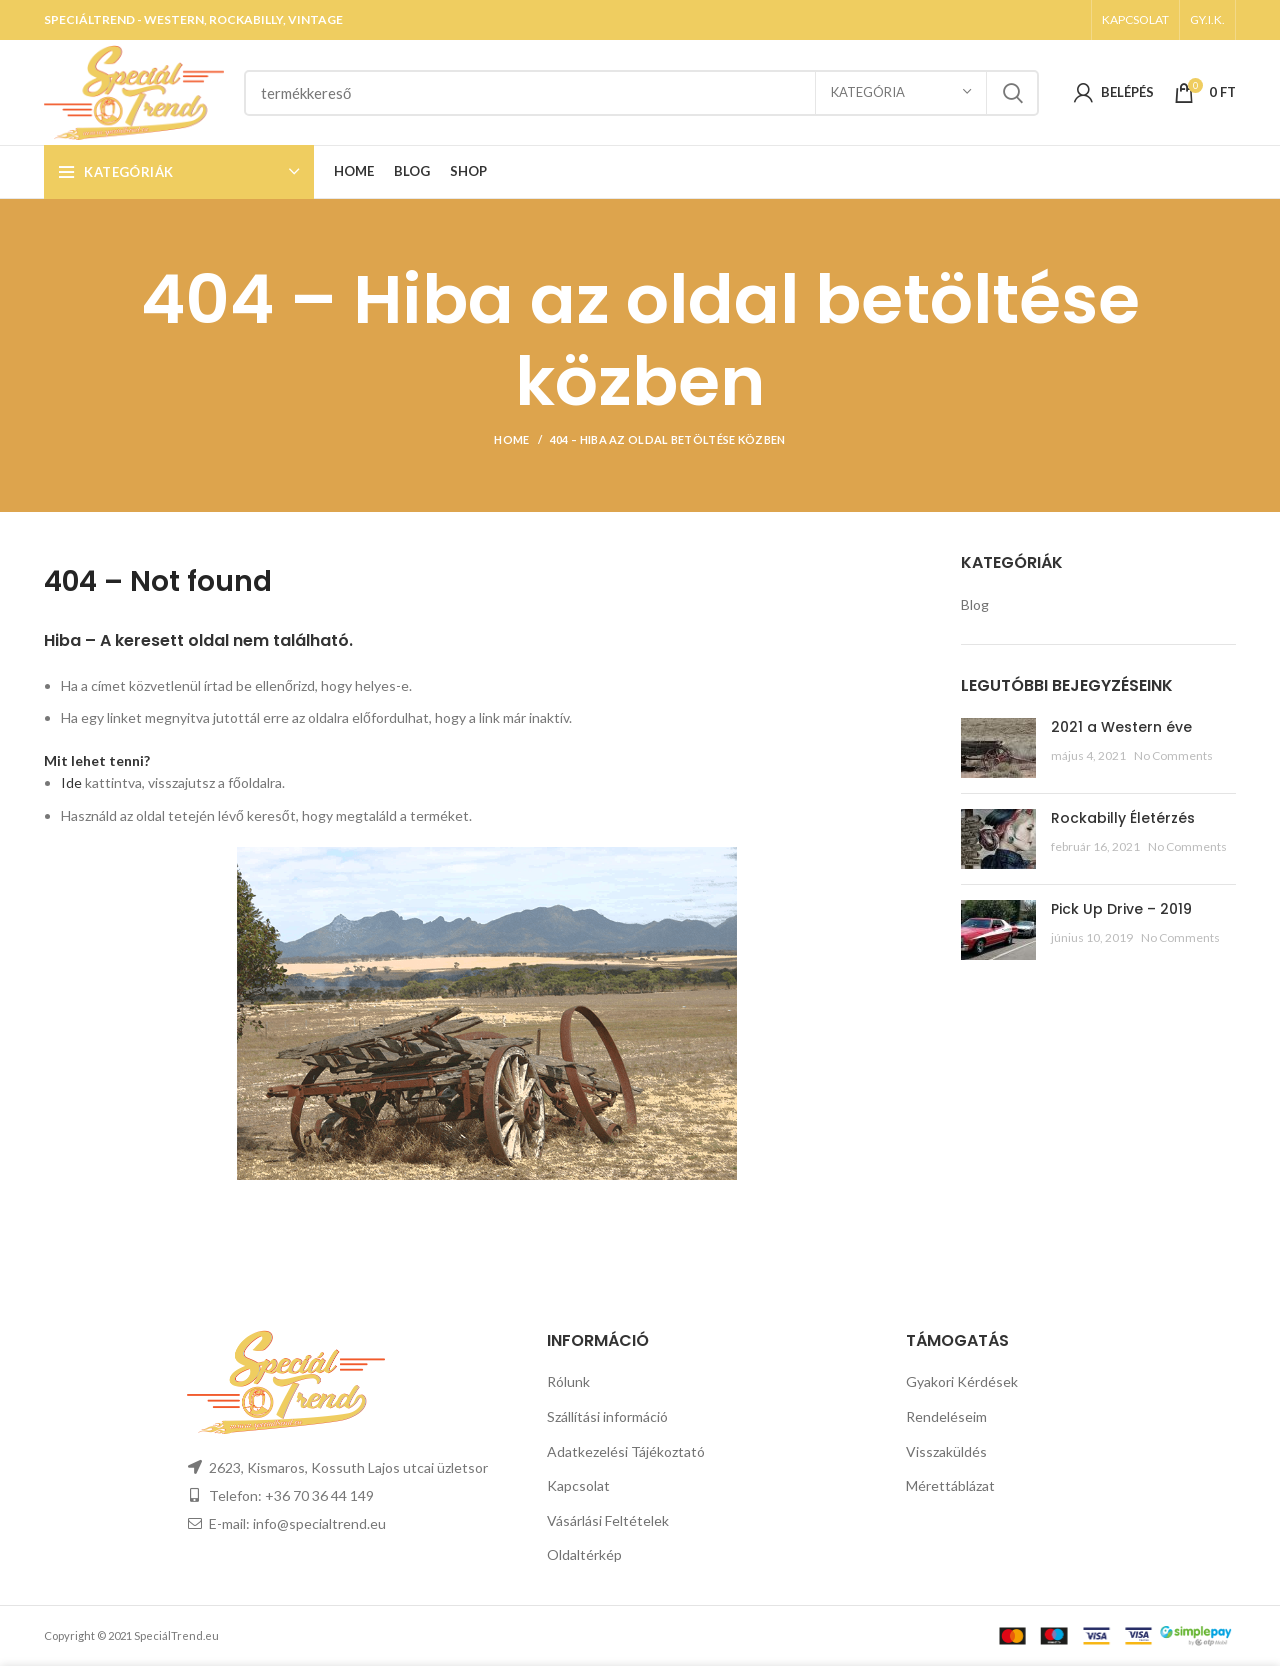 This screenshot has width=1280, height=1666. I want to click on Ide, so click(71, 782).